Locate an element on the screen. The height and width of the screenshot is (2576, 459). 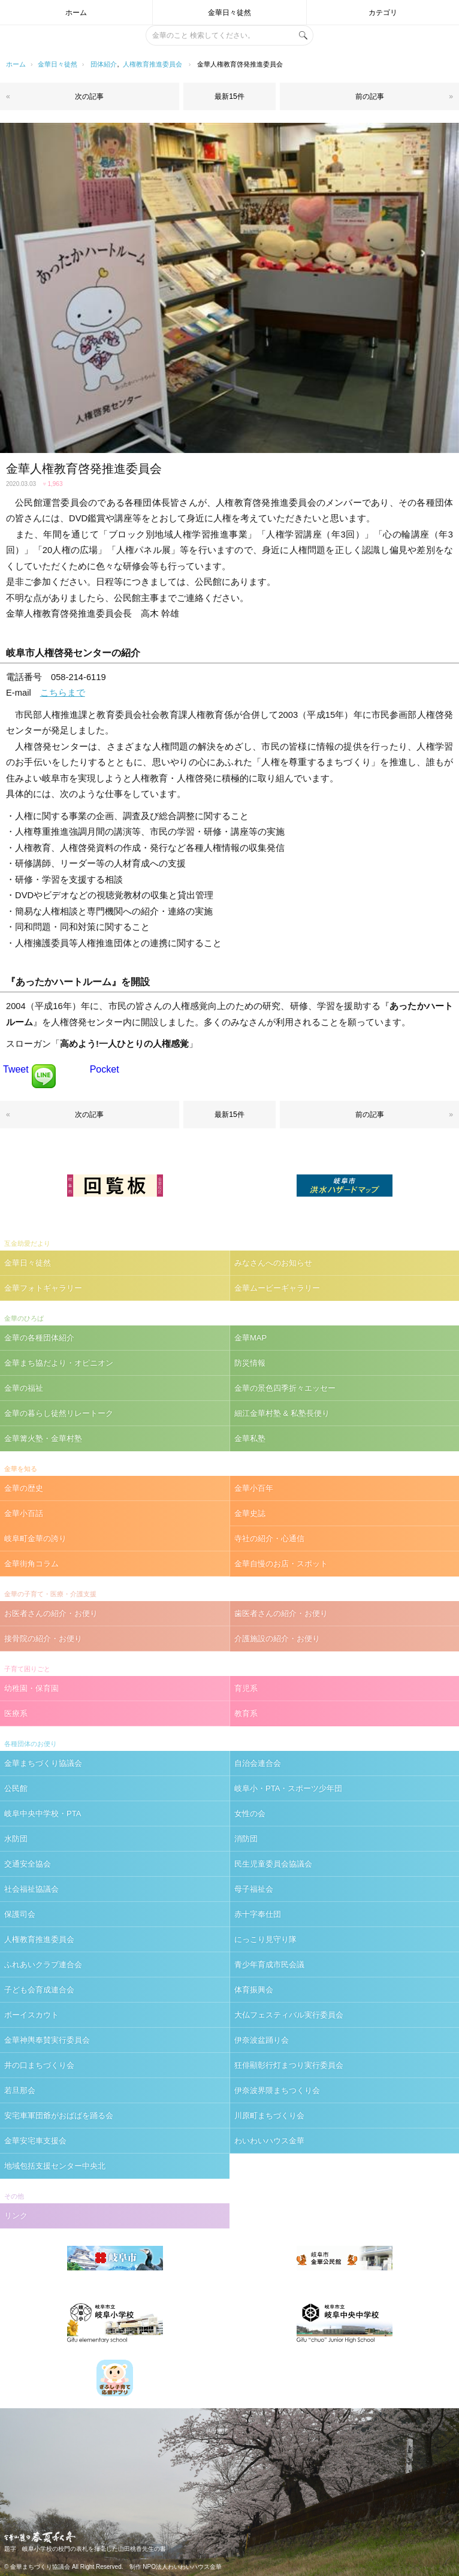
みなさんへのお知らせ is located at coordinates (273, 1262).